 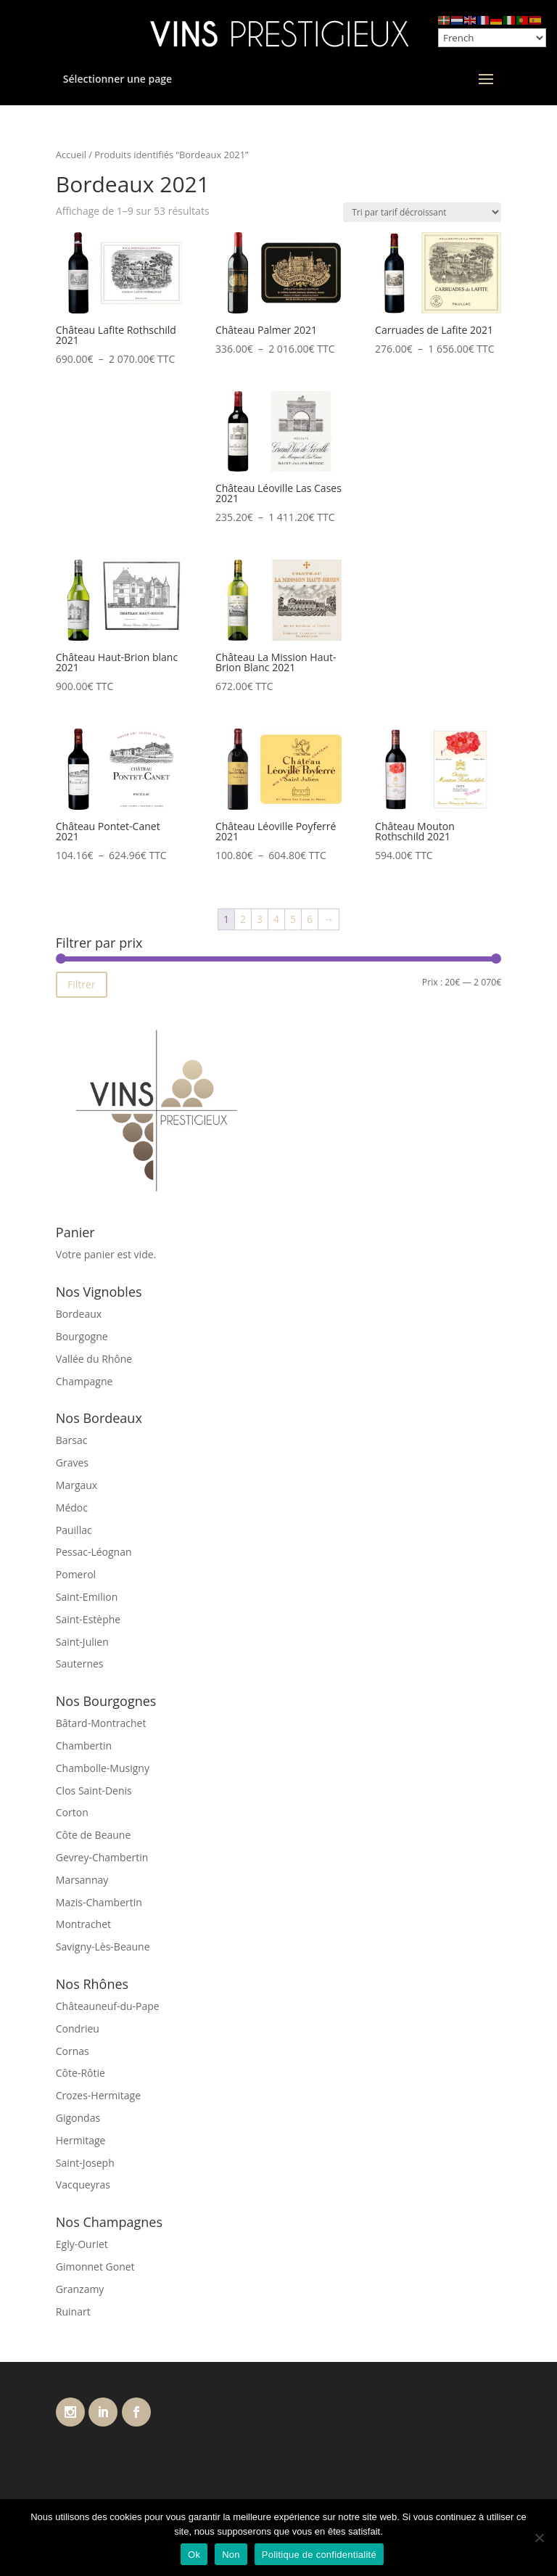 What do you see at coordinates (77, 2028) in the screenshot?
I see `Condrieu` at bounding box center [77, 2028].